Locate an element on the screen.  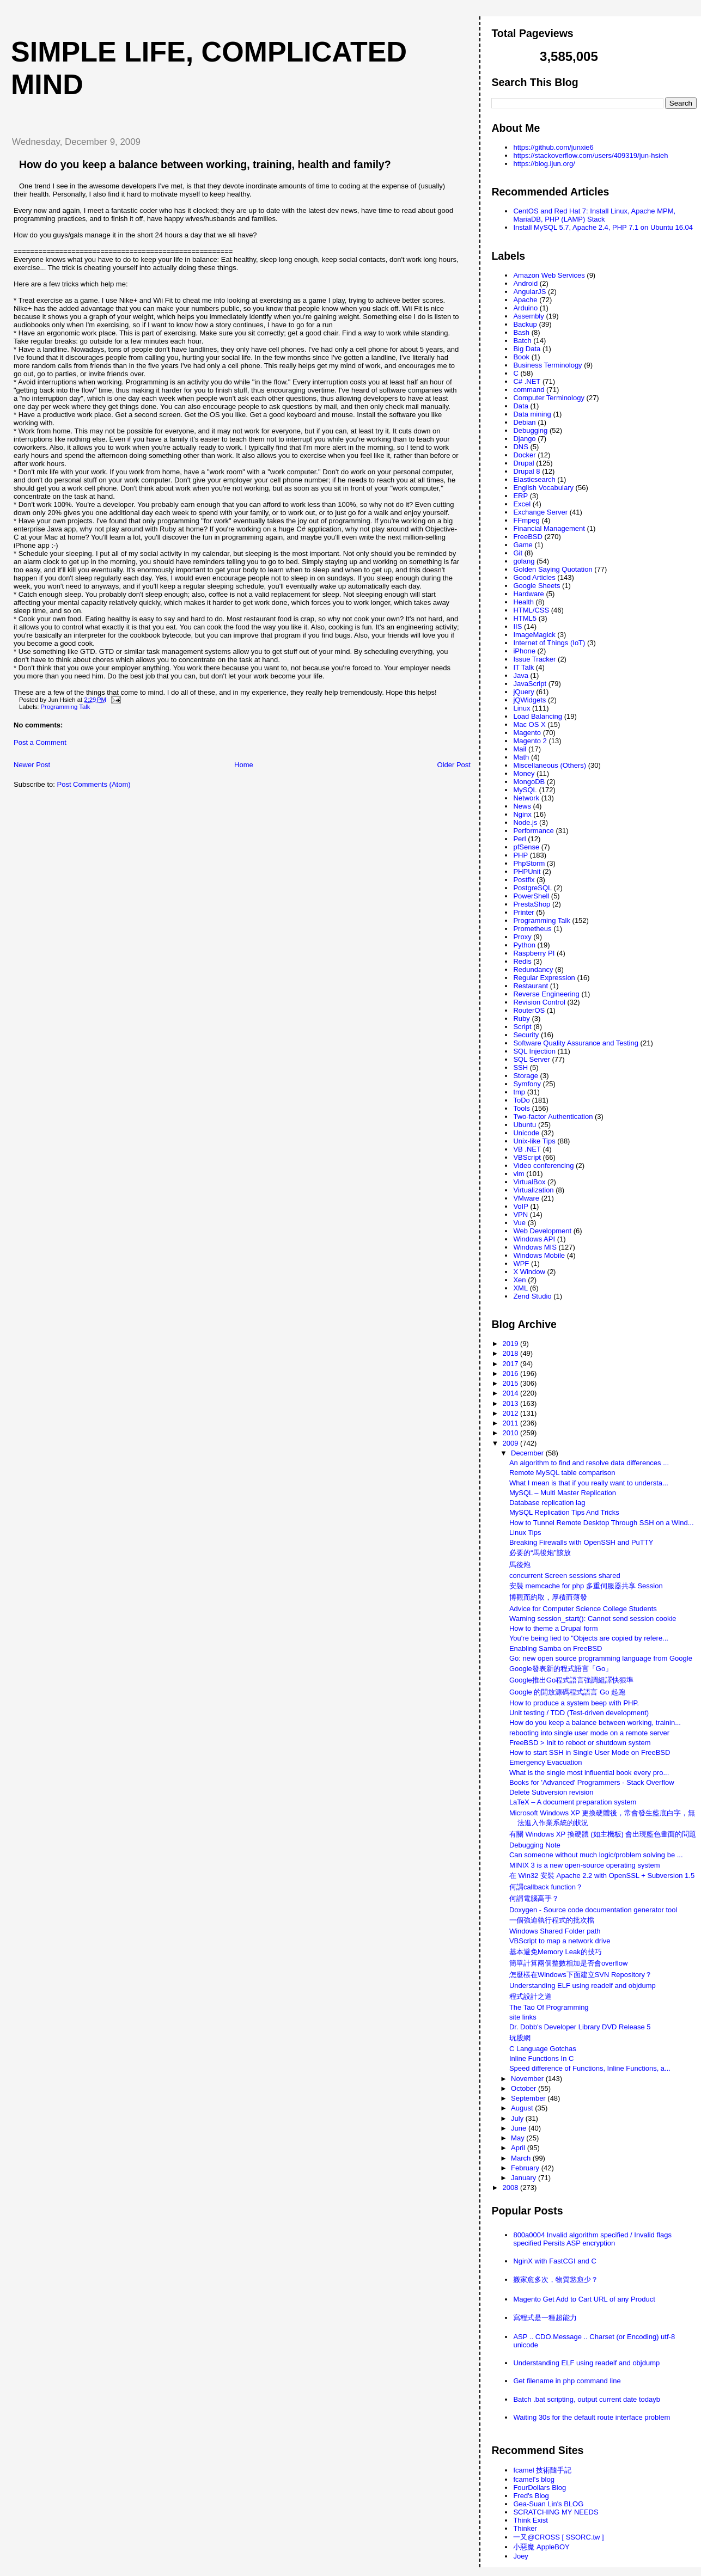
HTML/CSS is located at coordinates (531, 610).